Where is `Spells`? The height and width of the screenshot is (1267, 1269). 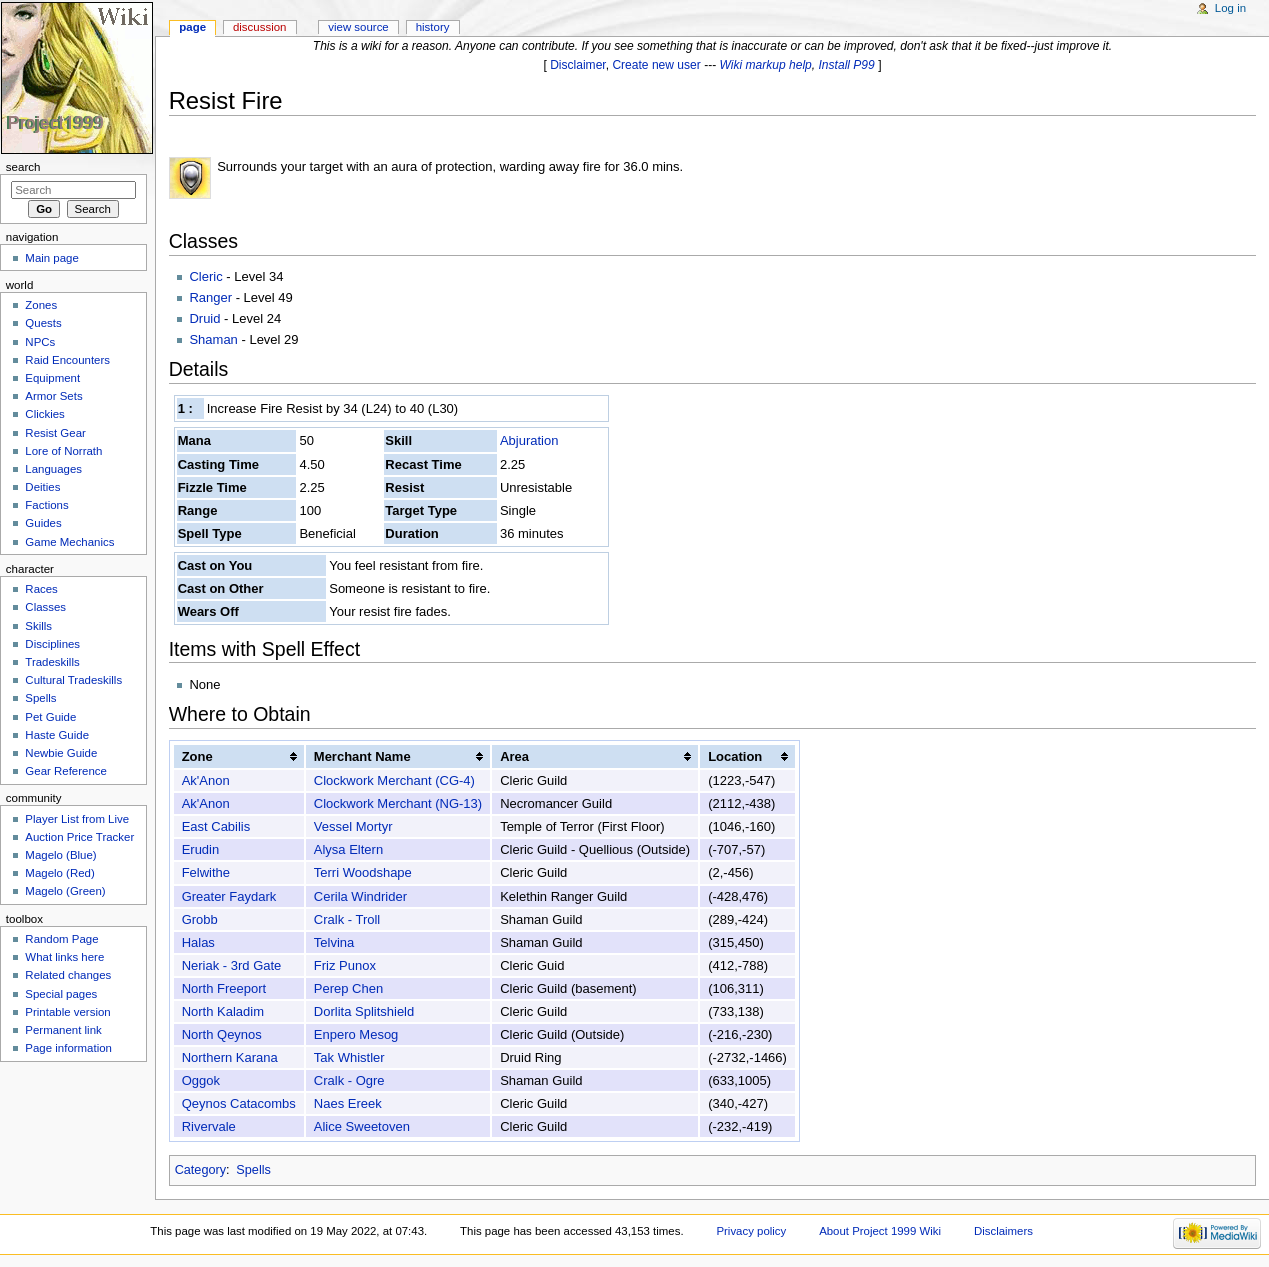
Spells is located at coordinates (253, 1170).